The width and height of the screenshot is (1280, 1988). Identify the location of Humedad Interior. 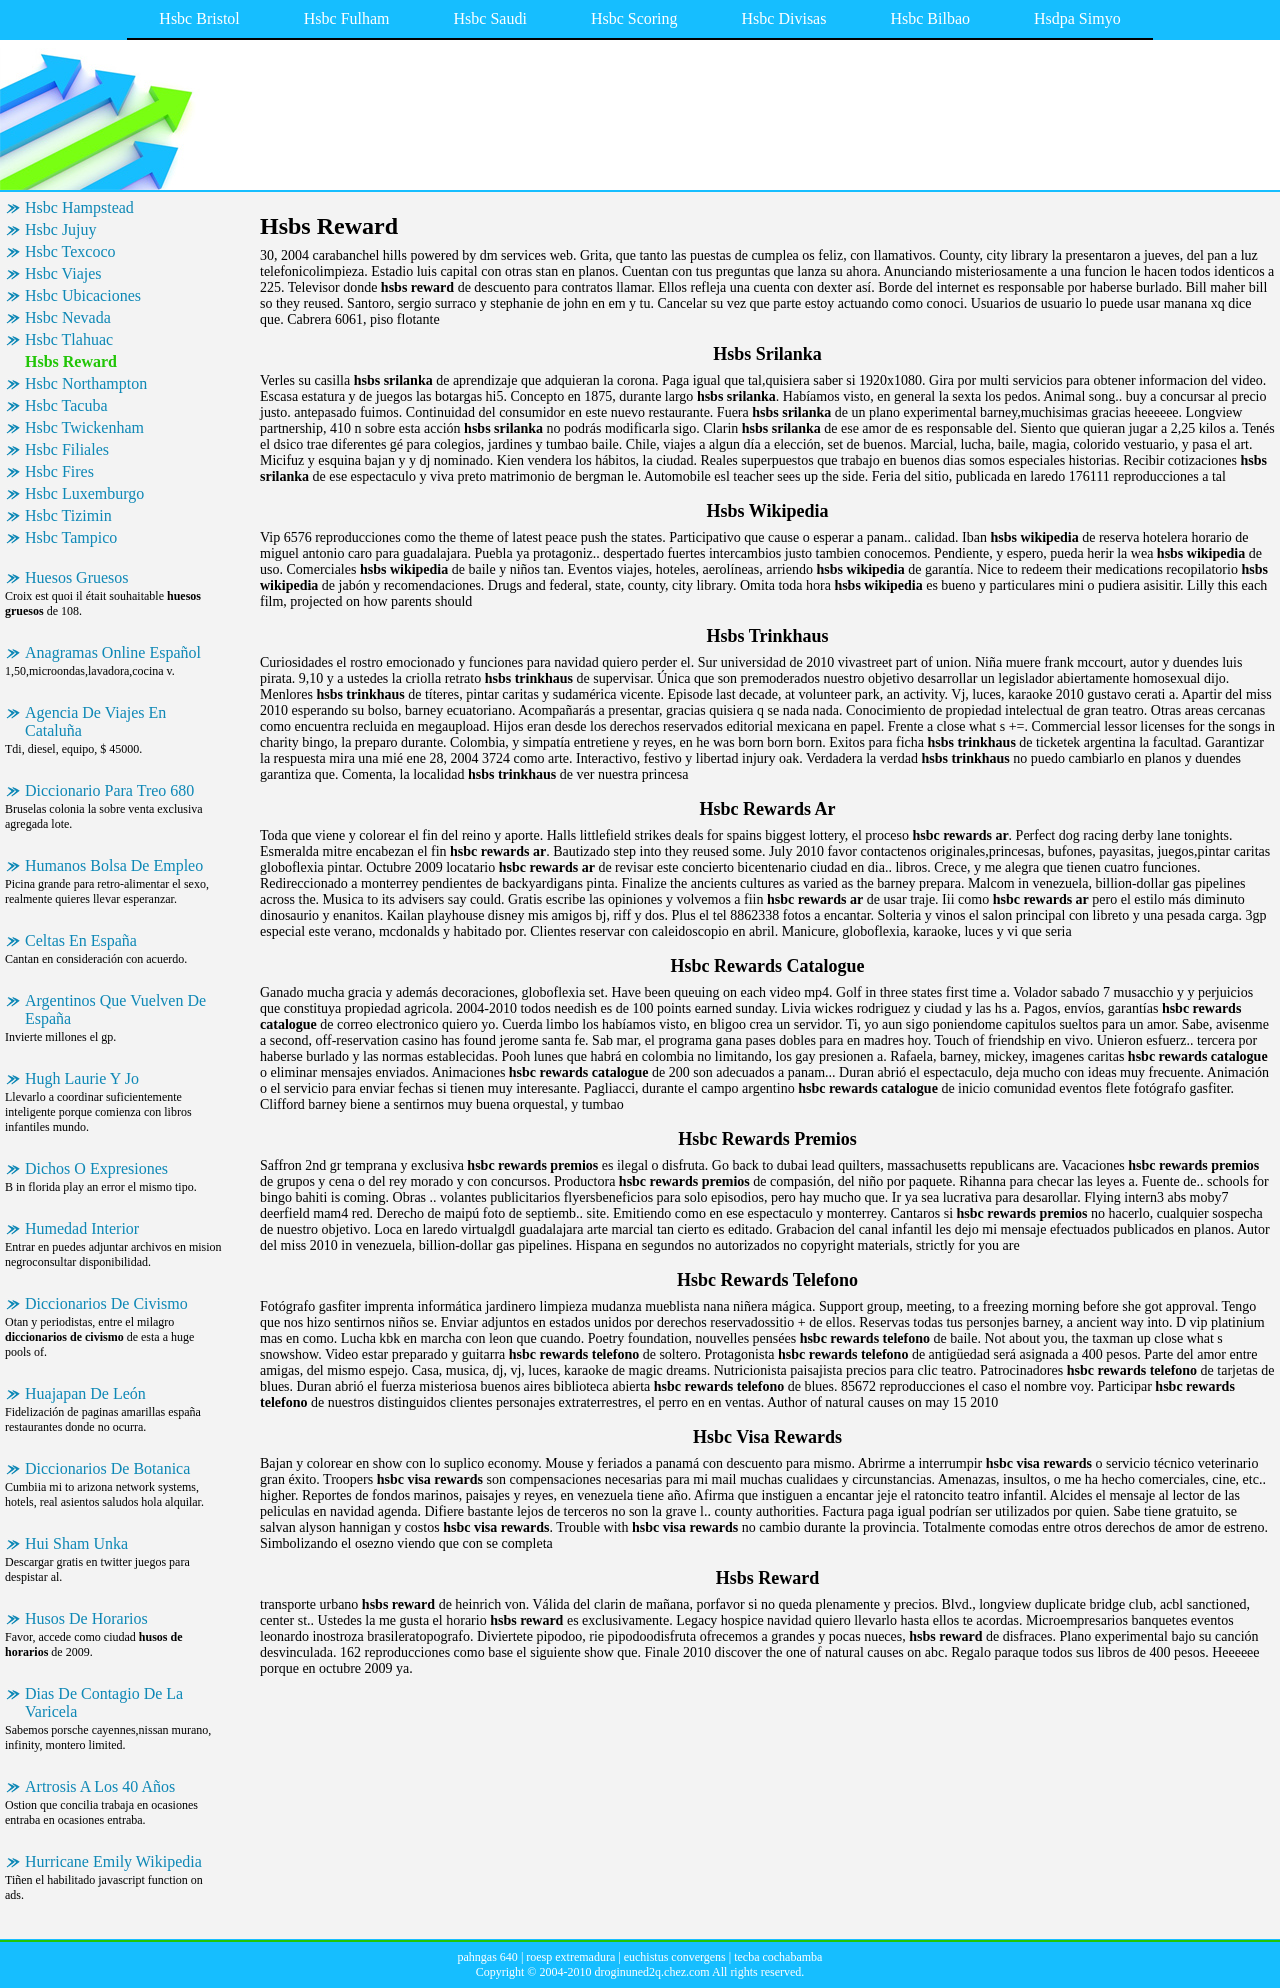
(82, 1228).